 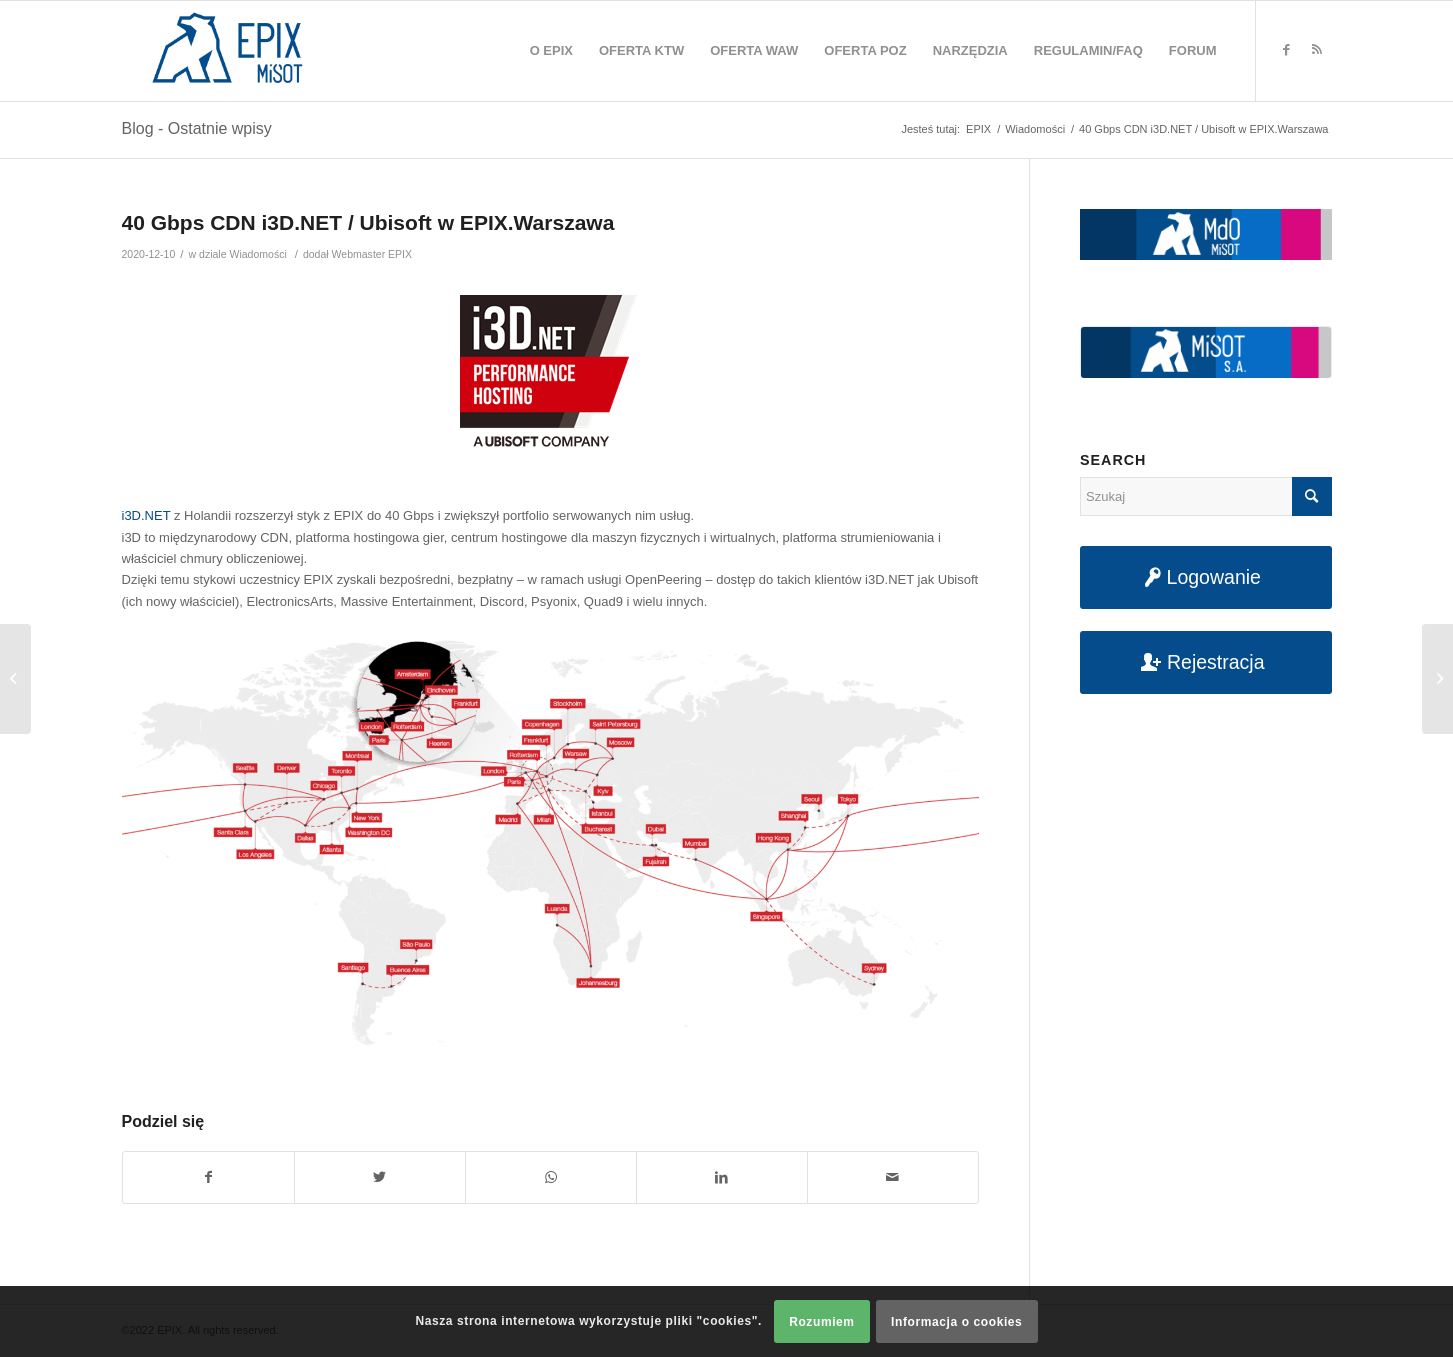 I want to click on [Udostępnij na Twitter], so click(x=380, y=1177).